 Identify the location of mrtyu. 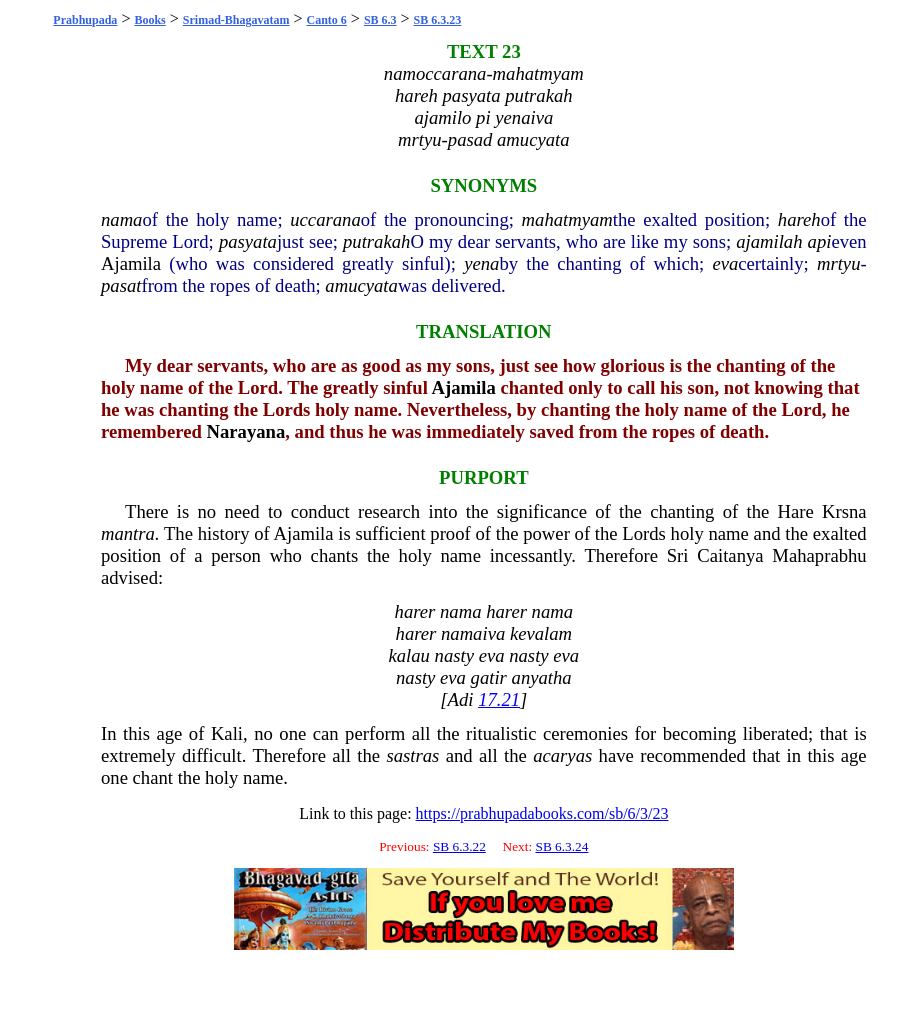
(839, 263).